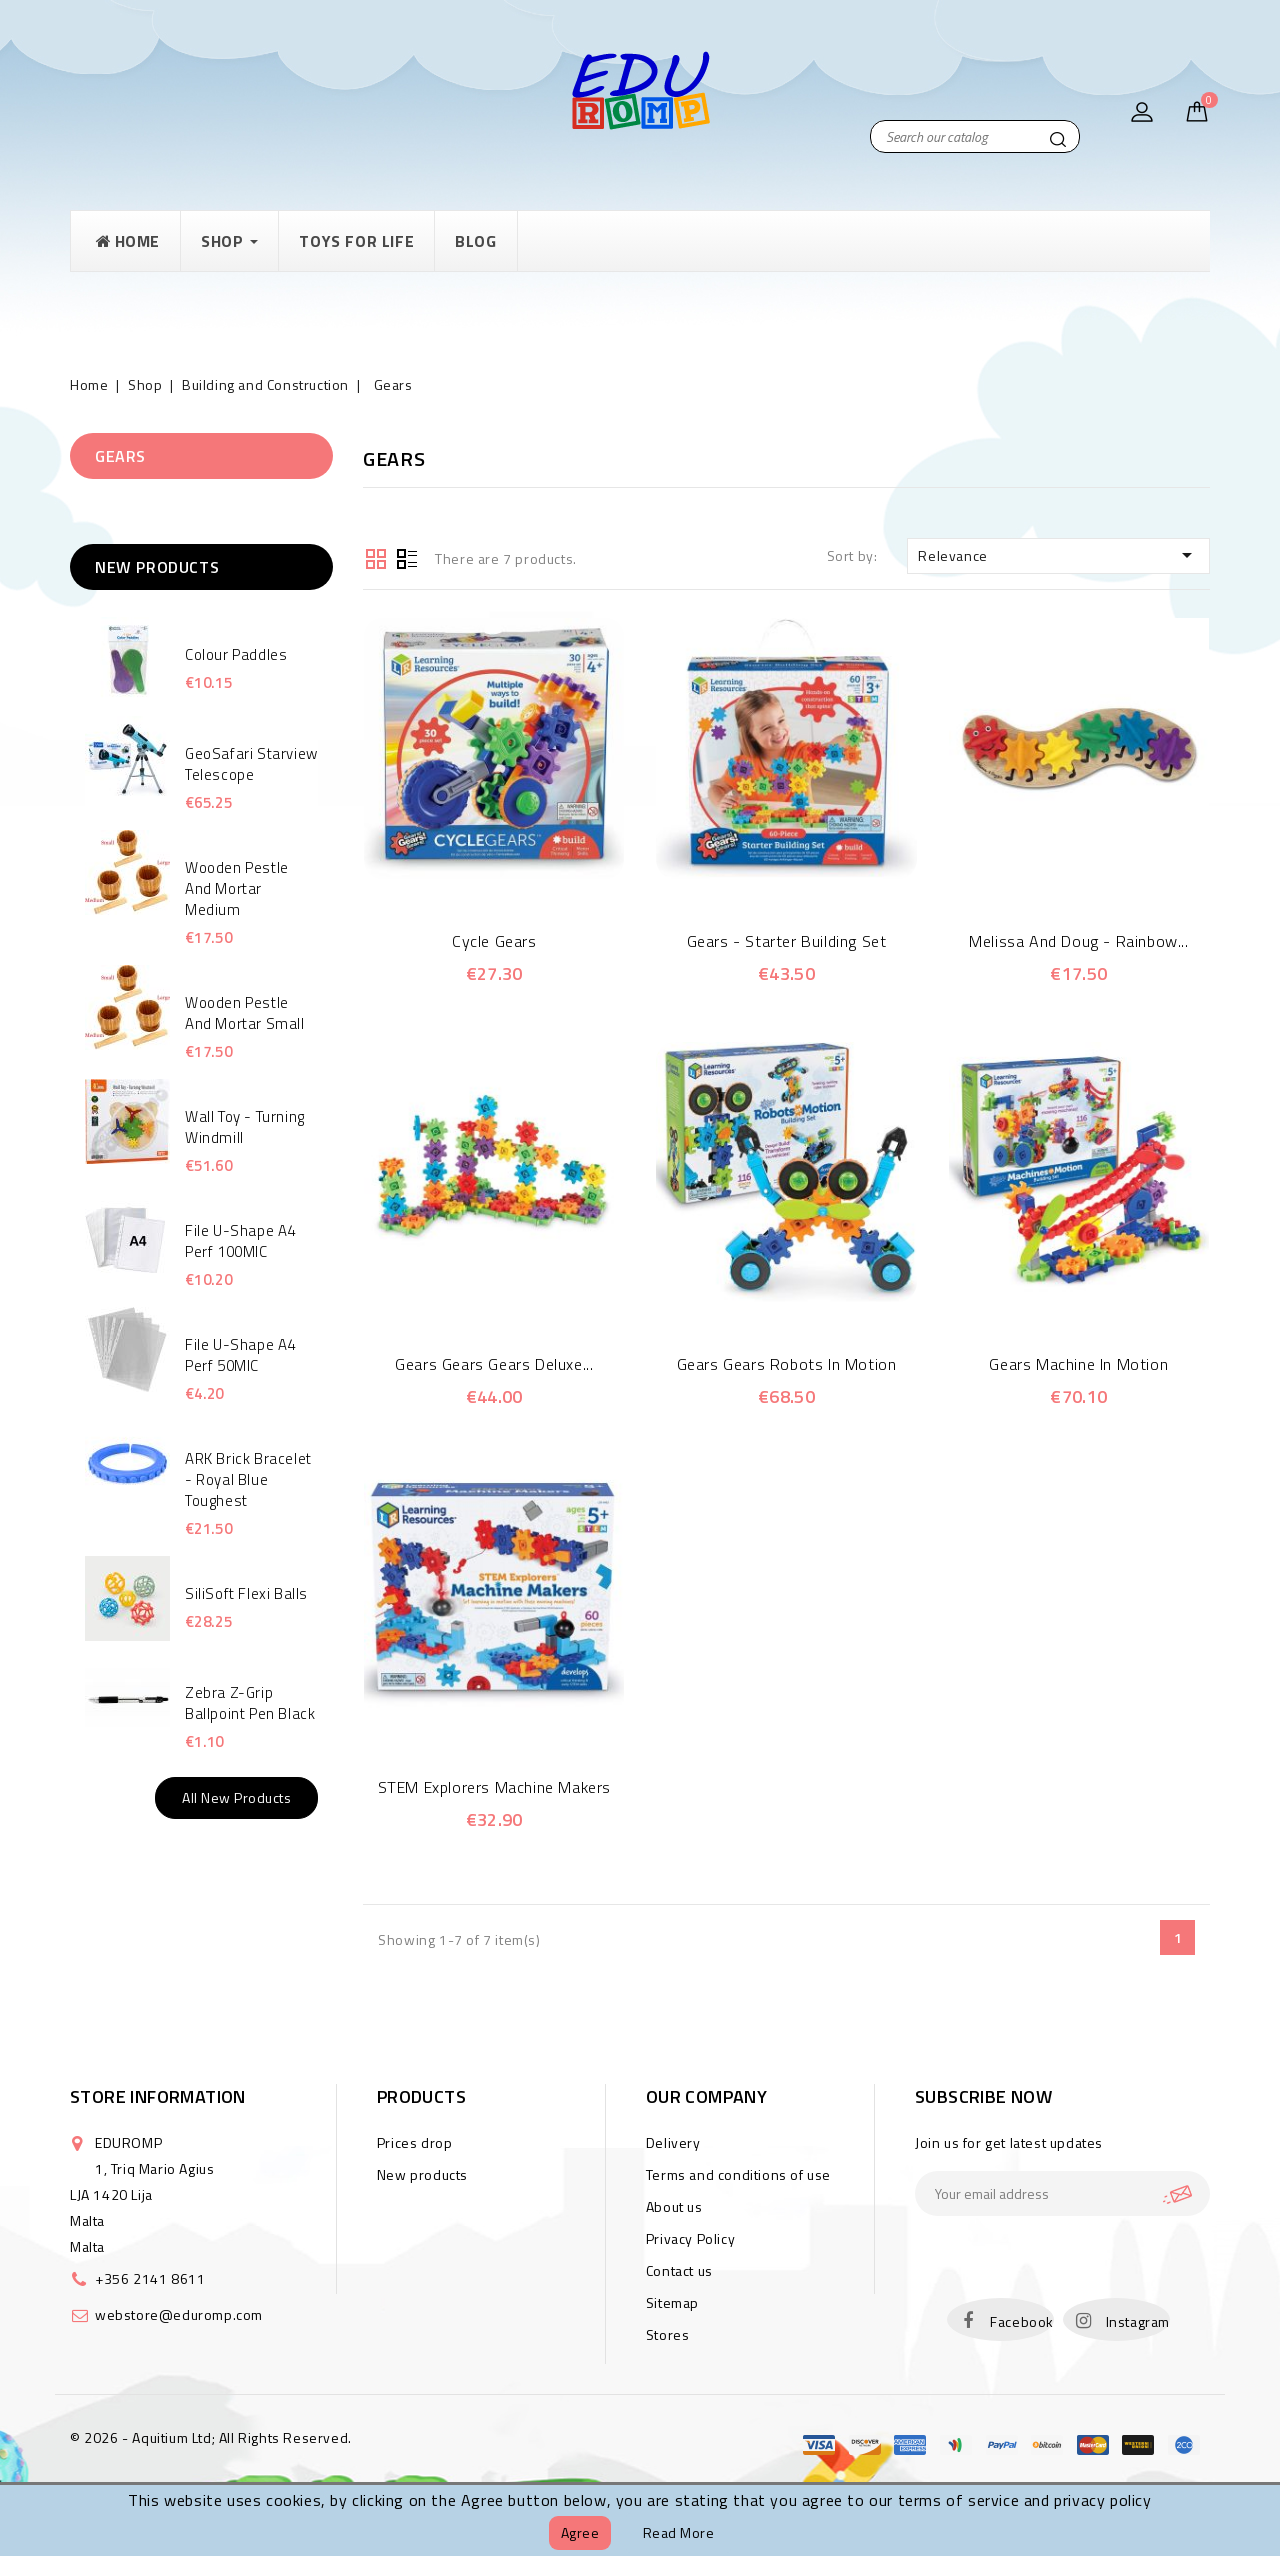  Describe the element at coordinates (179, 2314) in the screenshot. I see `webstore@eduromp.com` at that location.